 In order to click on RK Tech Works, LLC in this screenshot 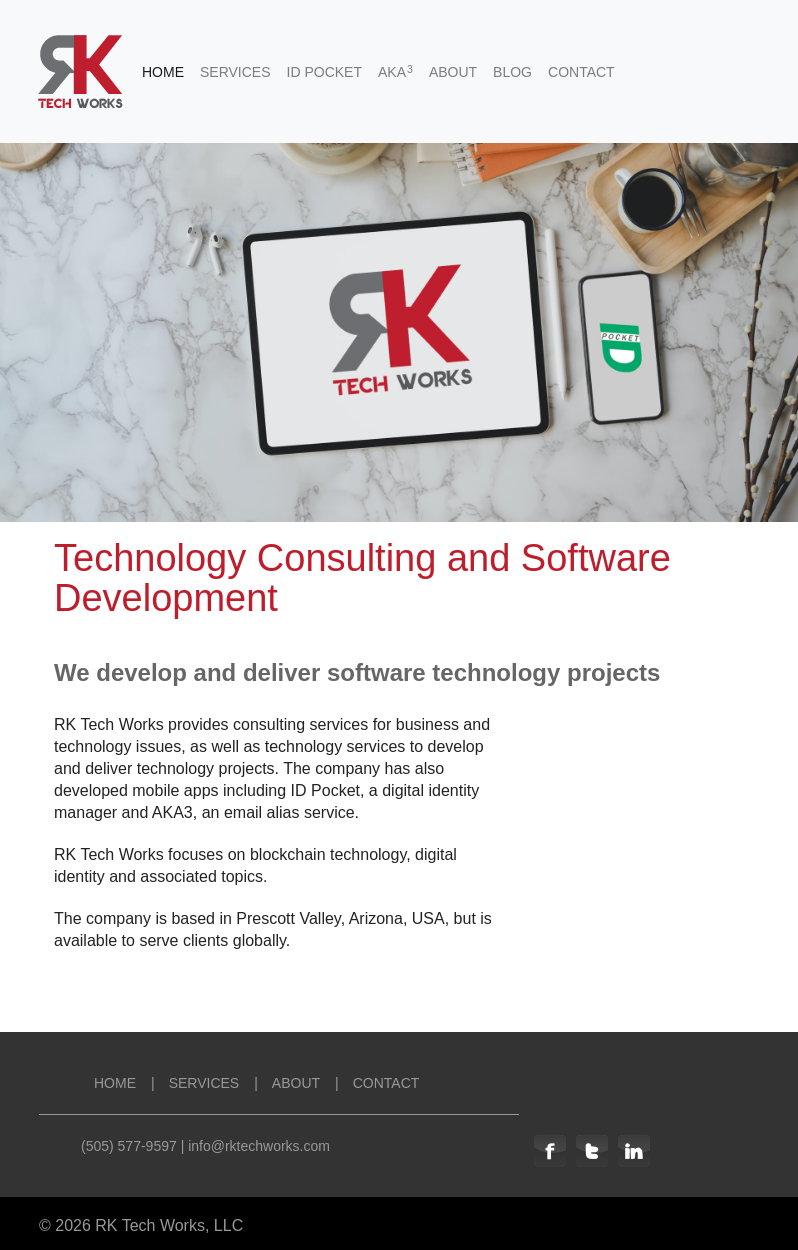, I will do `click(169, 1225)`.